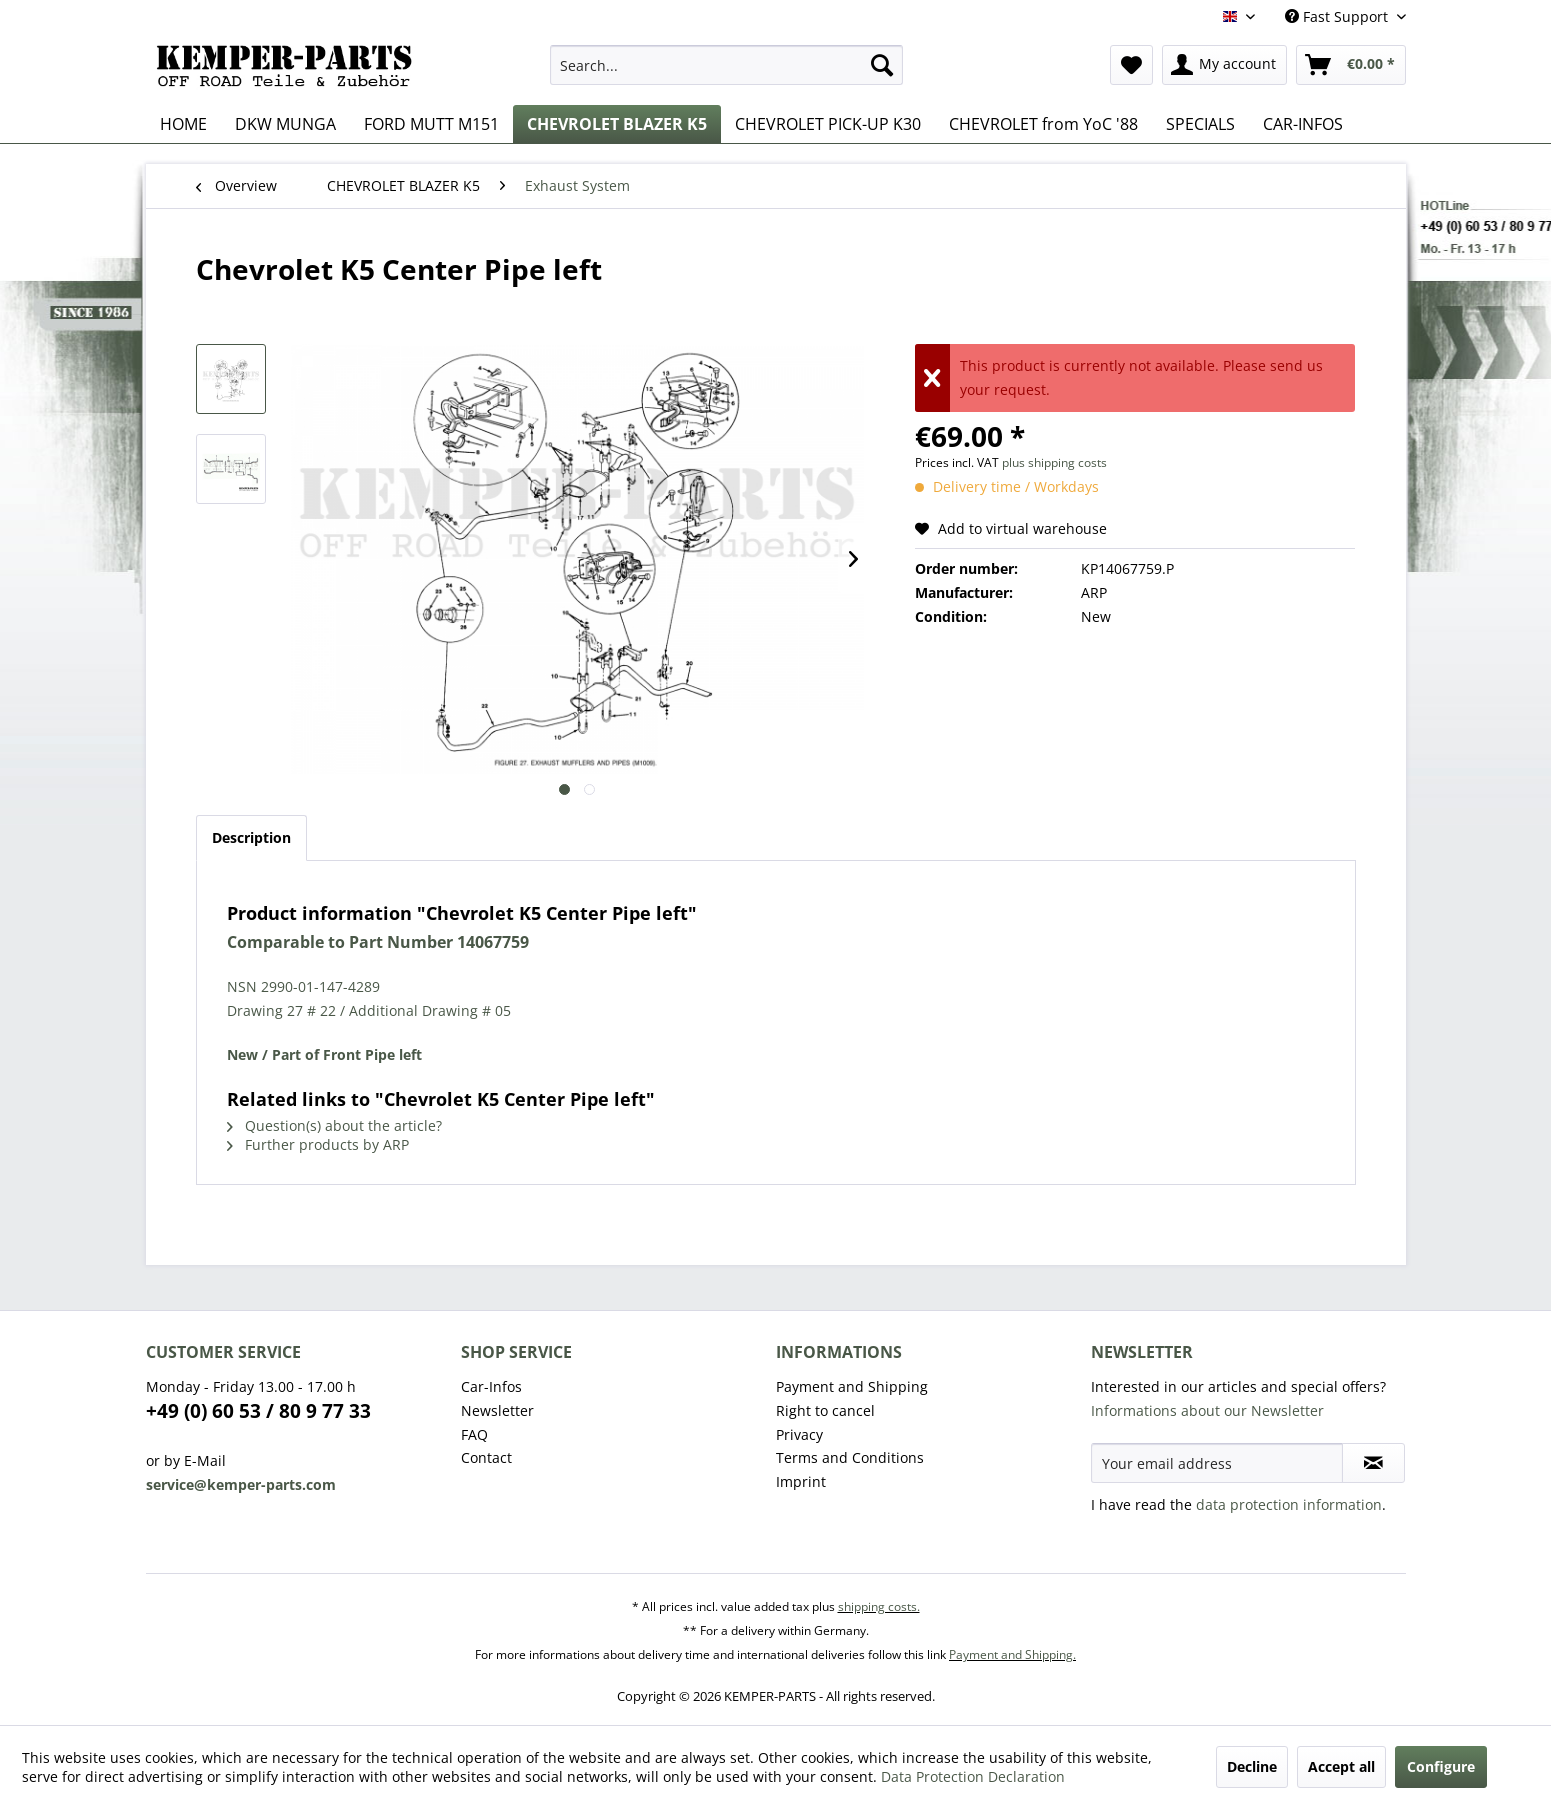 The width and height of the screenshot is (1551, 1808). What do you see at coordinates (850, 1457) in the screenshot?
I see `Terms and Conditions` at bounding box center [850, 1457].